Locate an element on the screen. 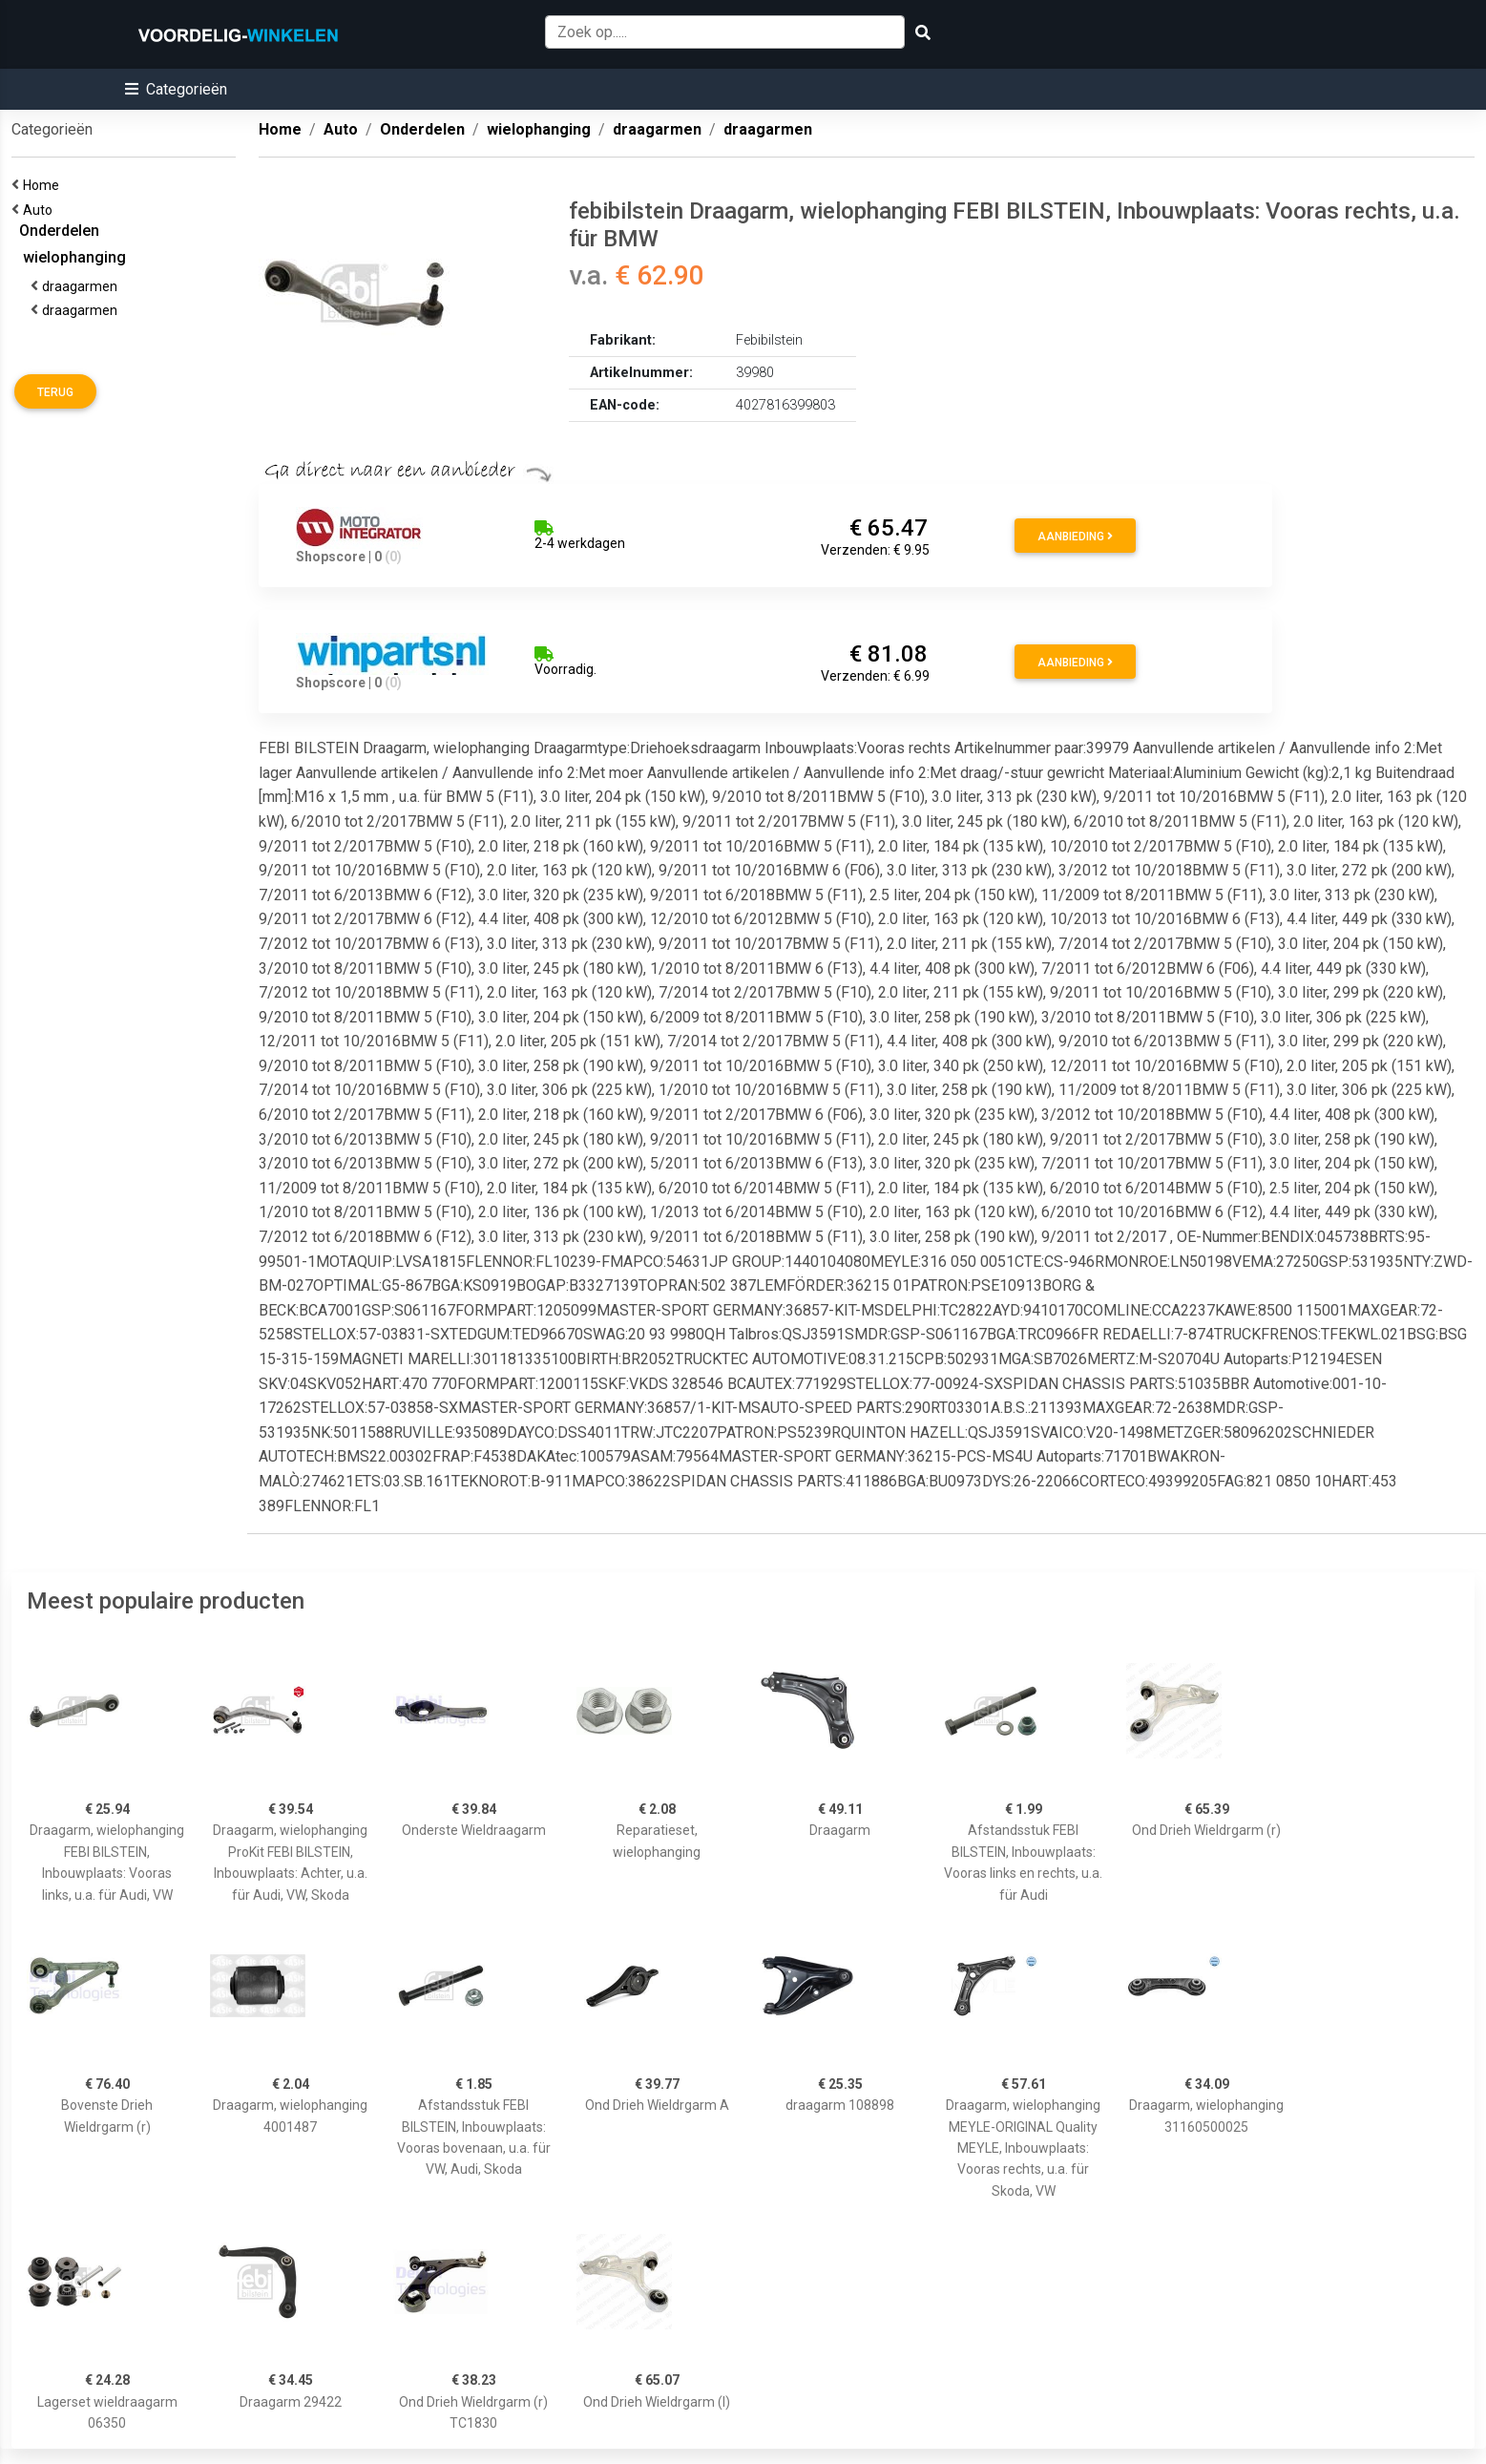  Auto is located at coordinates (40, 210).